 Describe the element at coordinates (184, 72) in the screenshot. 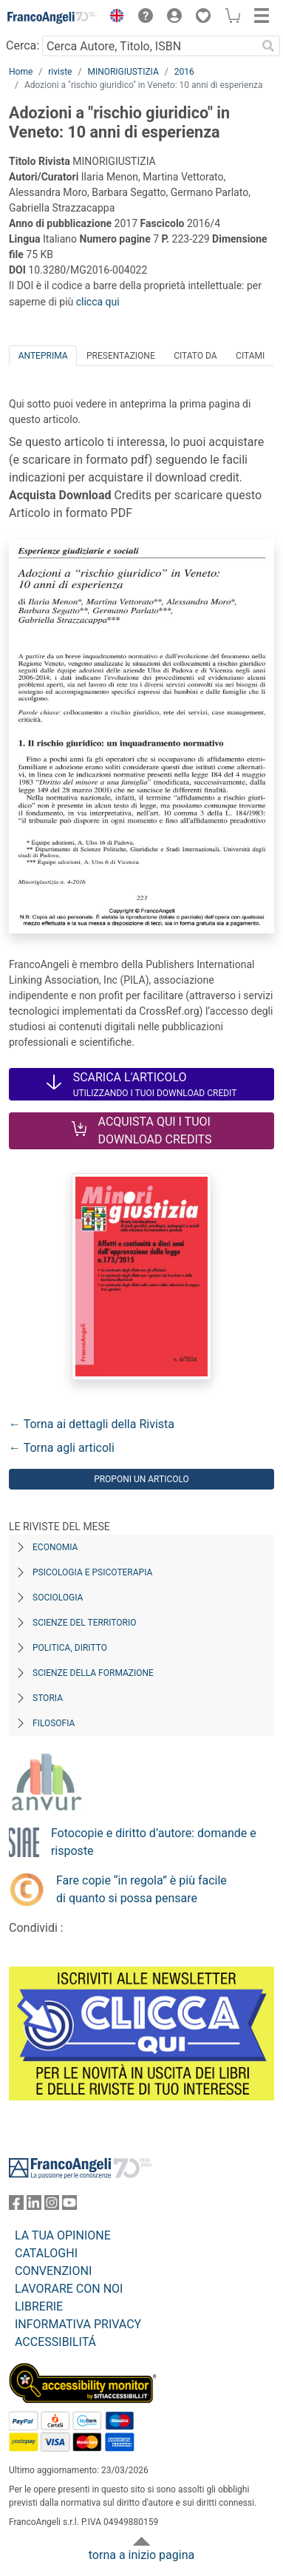

I see `2016` at that location.